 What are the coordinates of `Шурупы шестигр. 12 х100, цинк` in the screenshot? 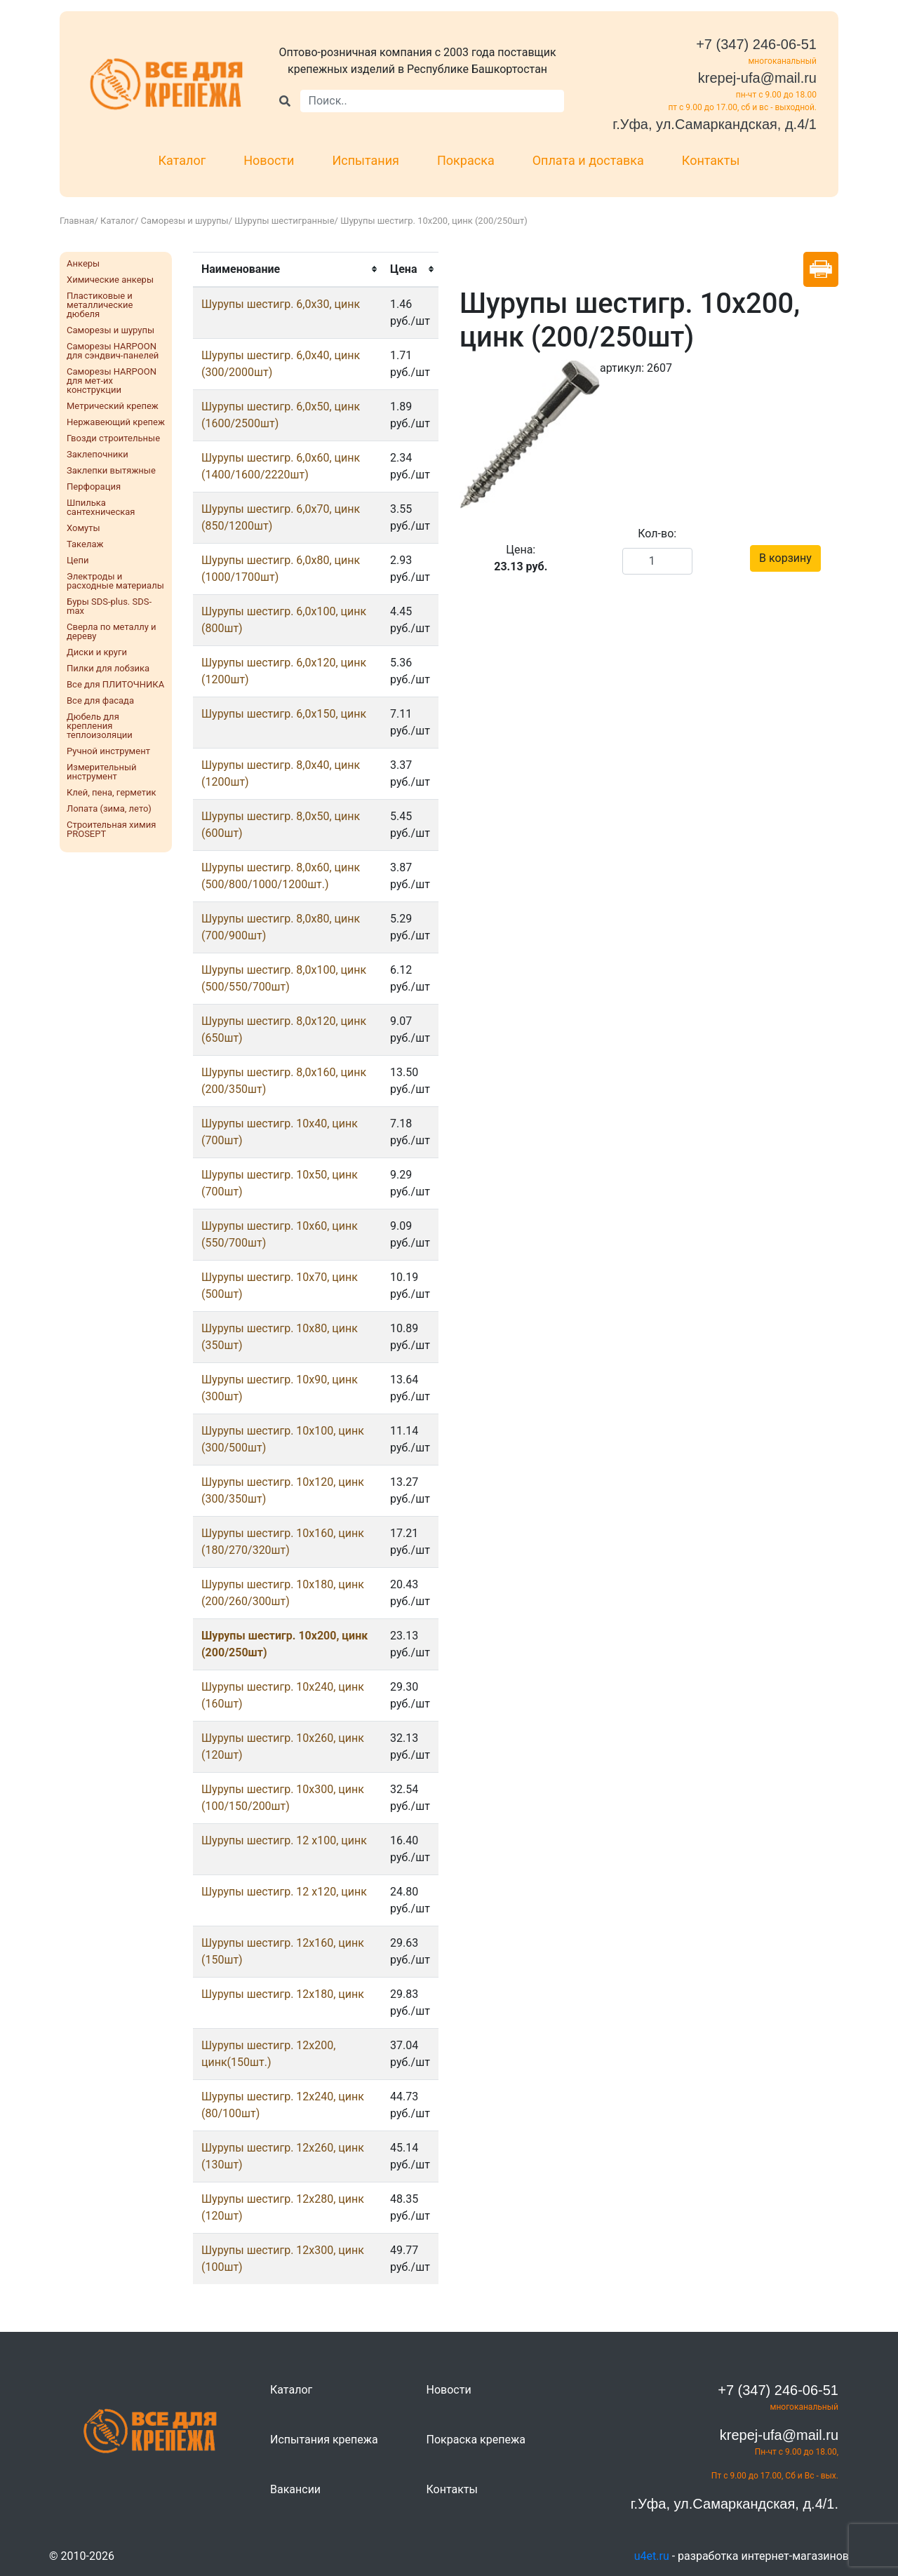 It's located at (284, 1840).